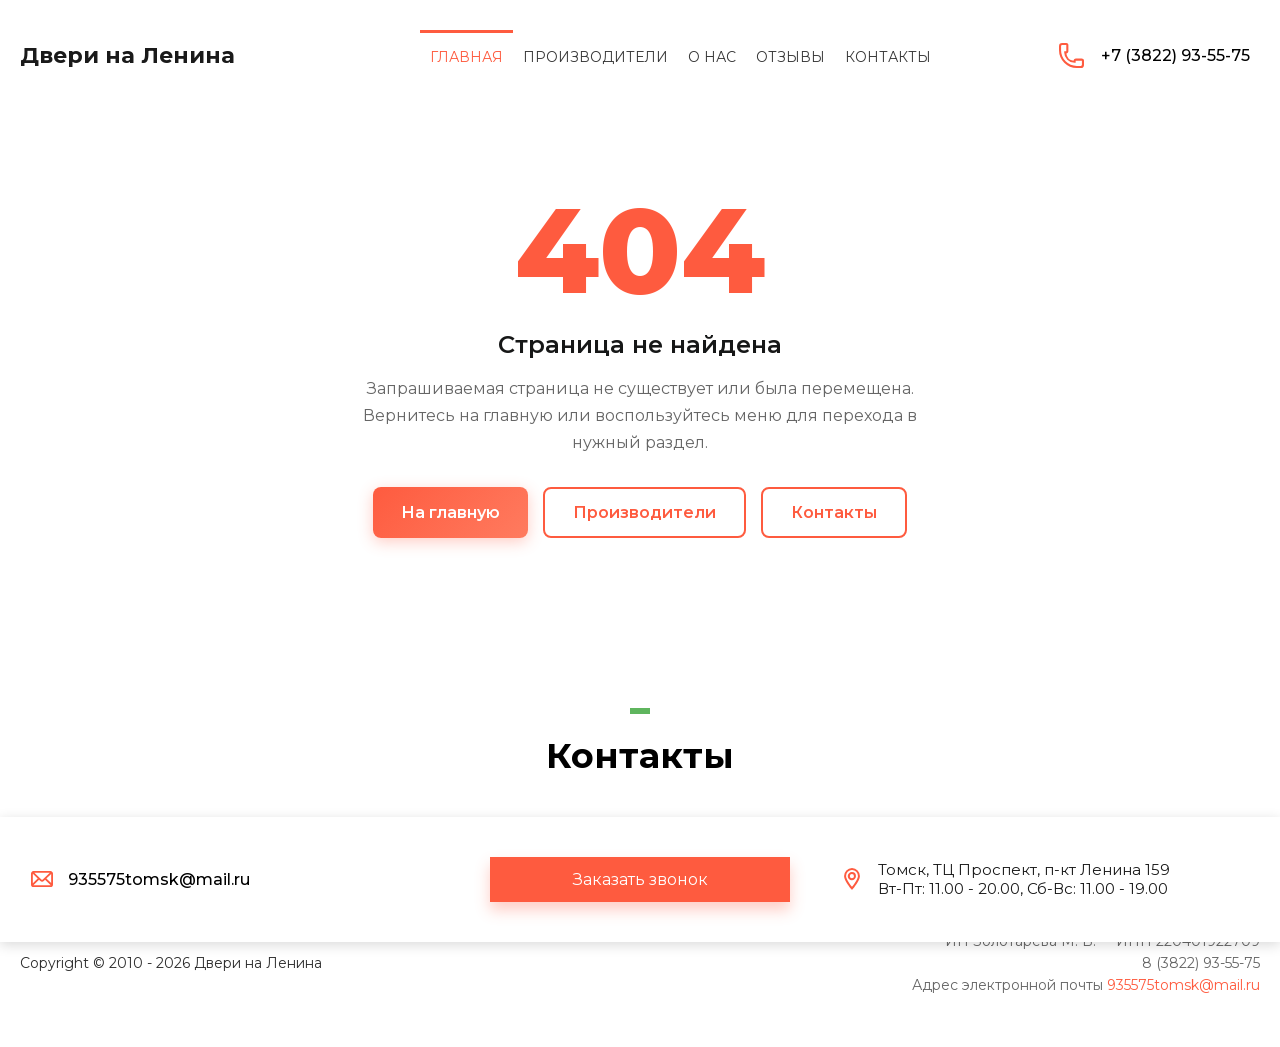  I want to click on Контакты, so click(834, 512).